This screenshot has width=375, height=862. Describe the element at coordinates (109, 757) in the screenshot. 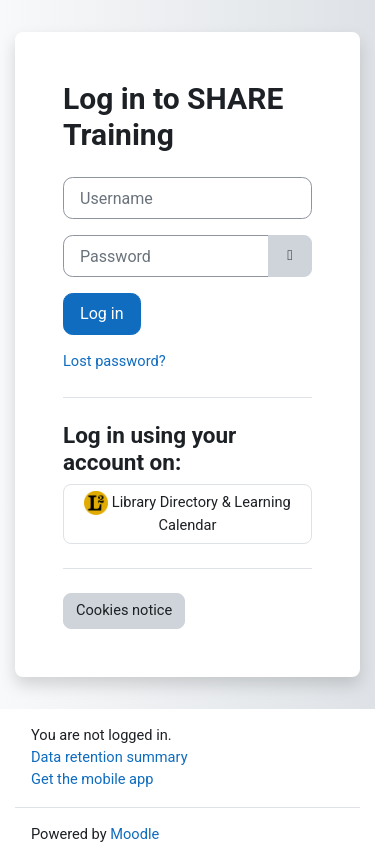

I see `Data retention summary` at that location.